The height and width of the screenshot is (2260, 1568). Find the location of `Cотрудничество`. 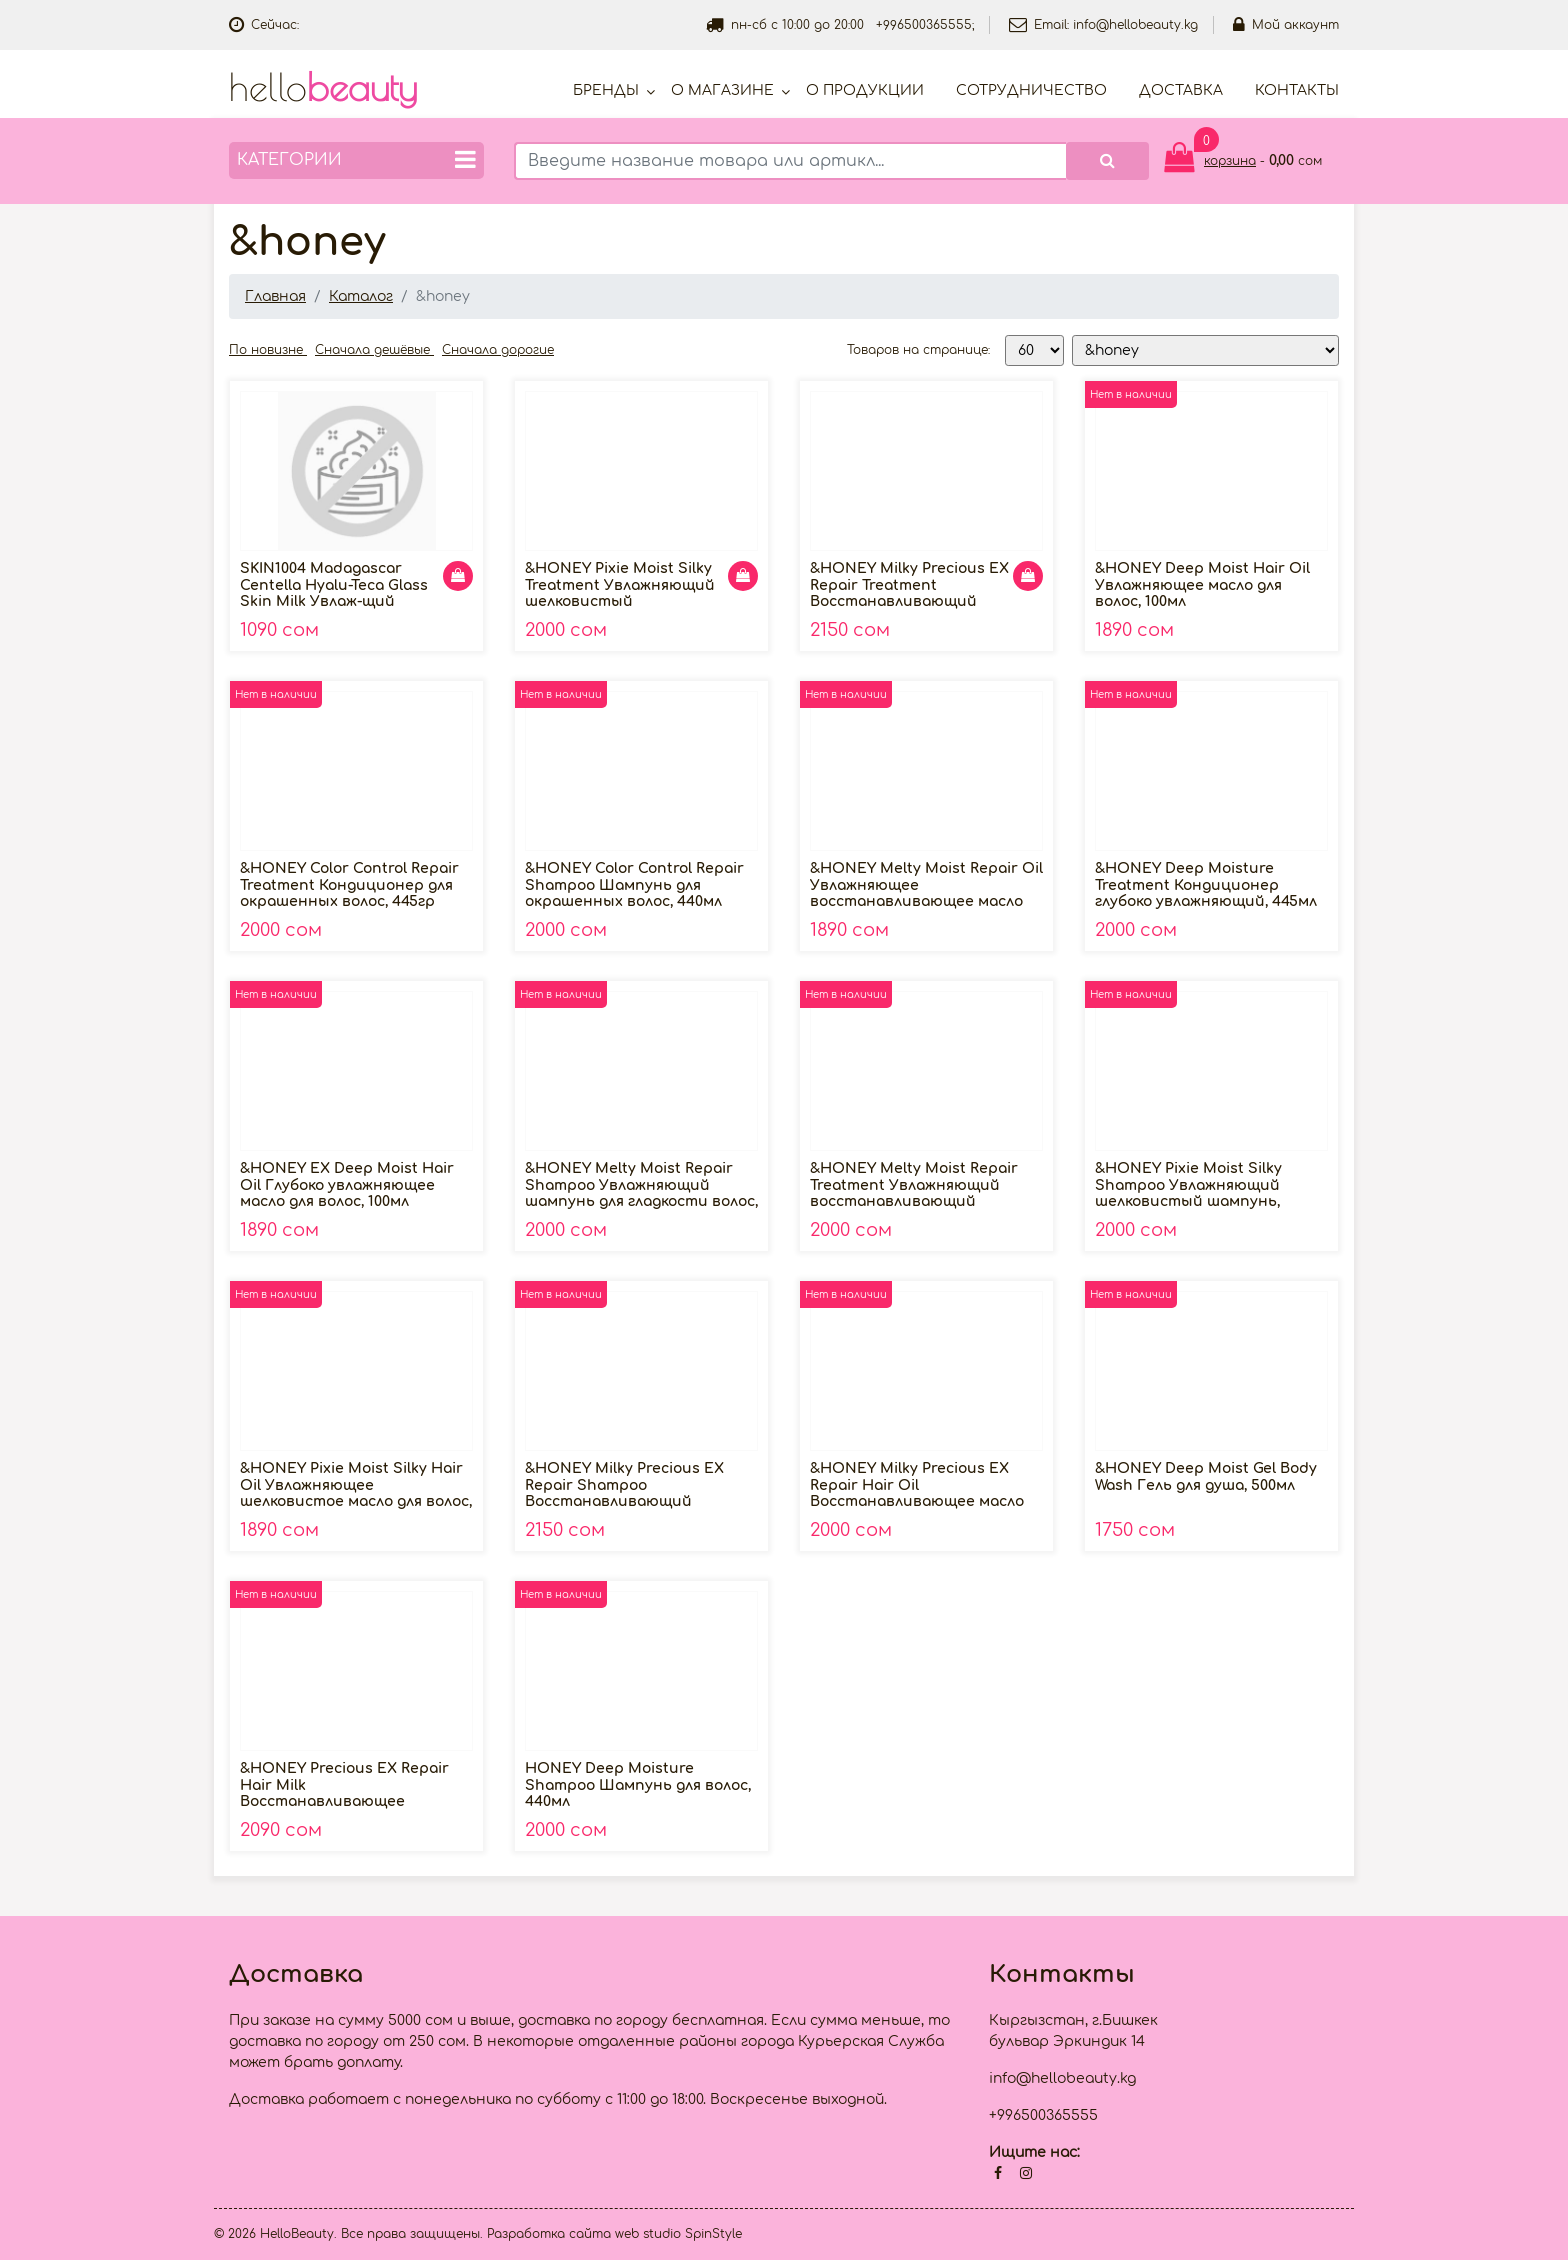

Cотрудничество is located at coordinates (1031, 90).